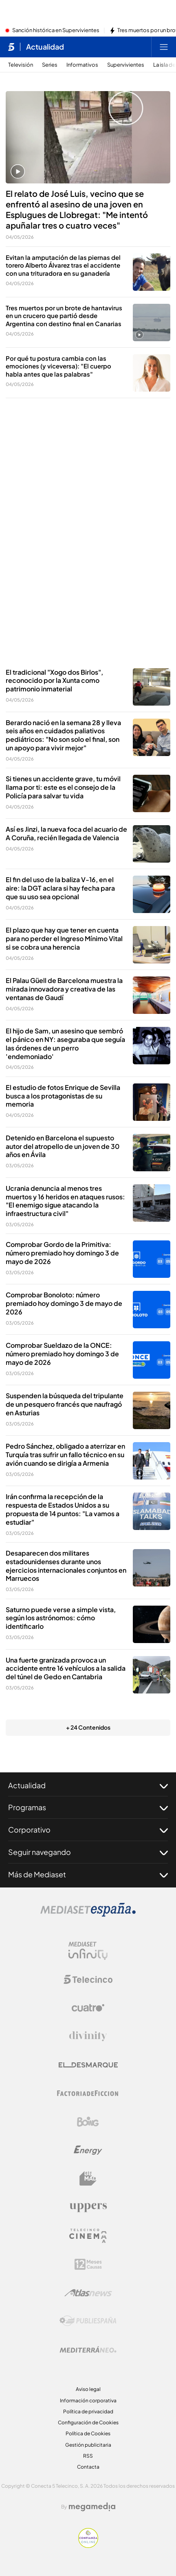 The image size is (176, 2576). I want to click on [Logo Cuatro], so click(88, 2008).